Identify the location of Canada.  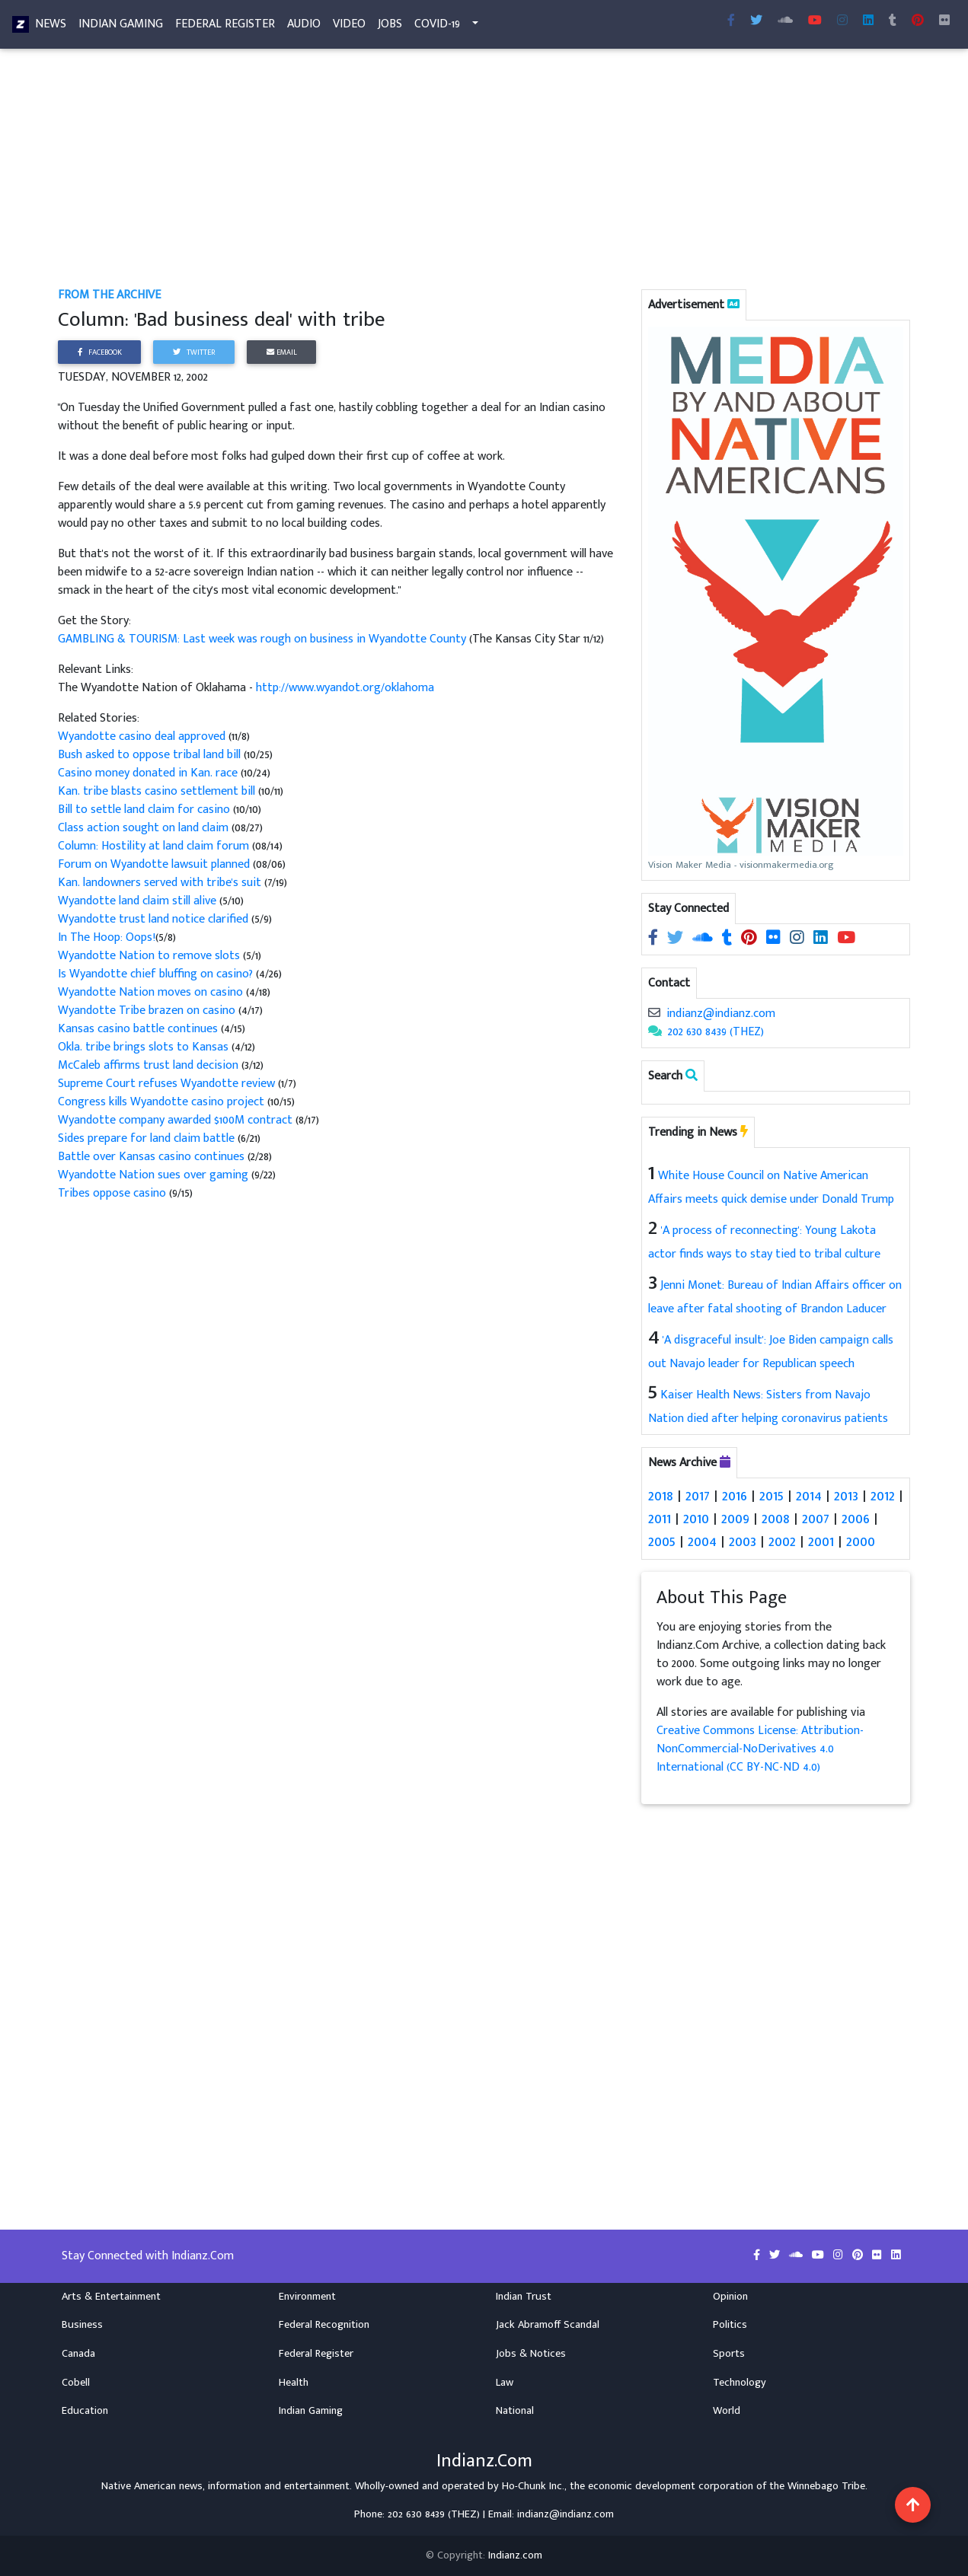
(78, 2354).